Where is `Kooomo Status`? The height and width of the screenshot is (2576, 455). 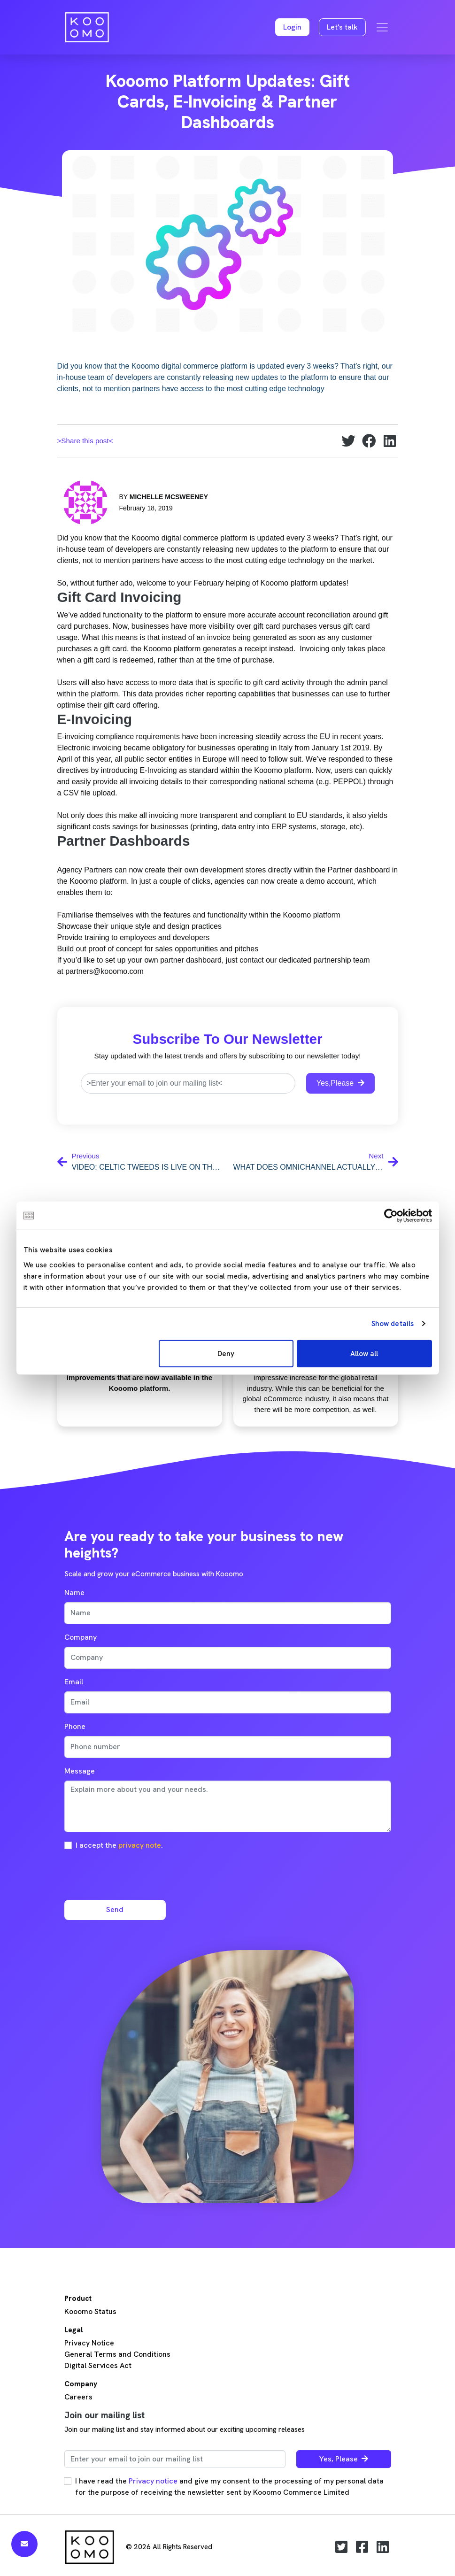
Kooomo Status is located at coordinates (90, 2311).